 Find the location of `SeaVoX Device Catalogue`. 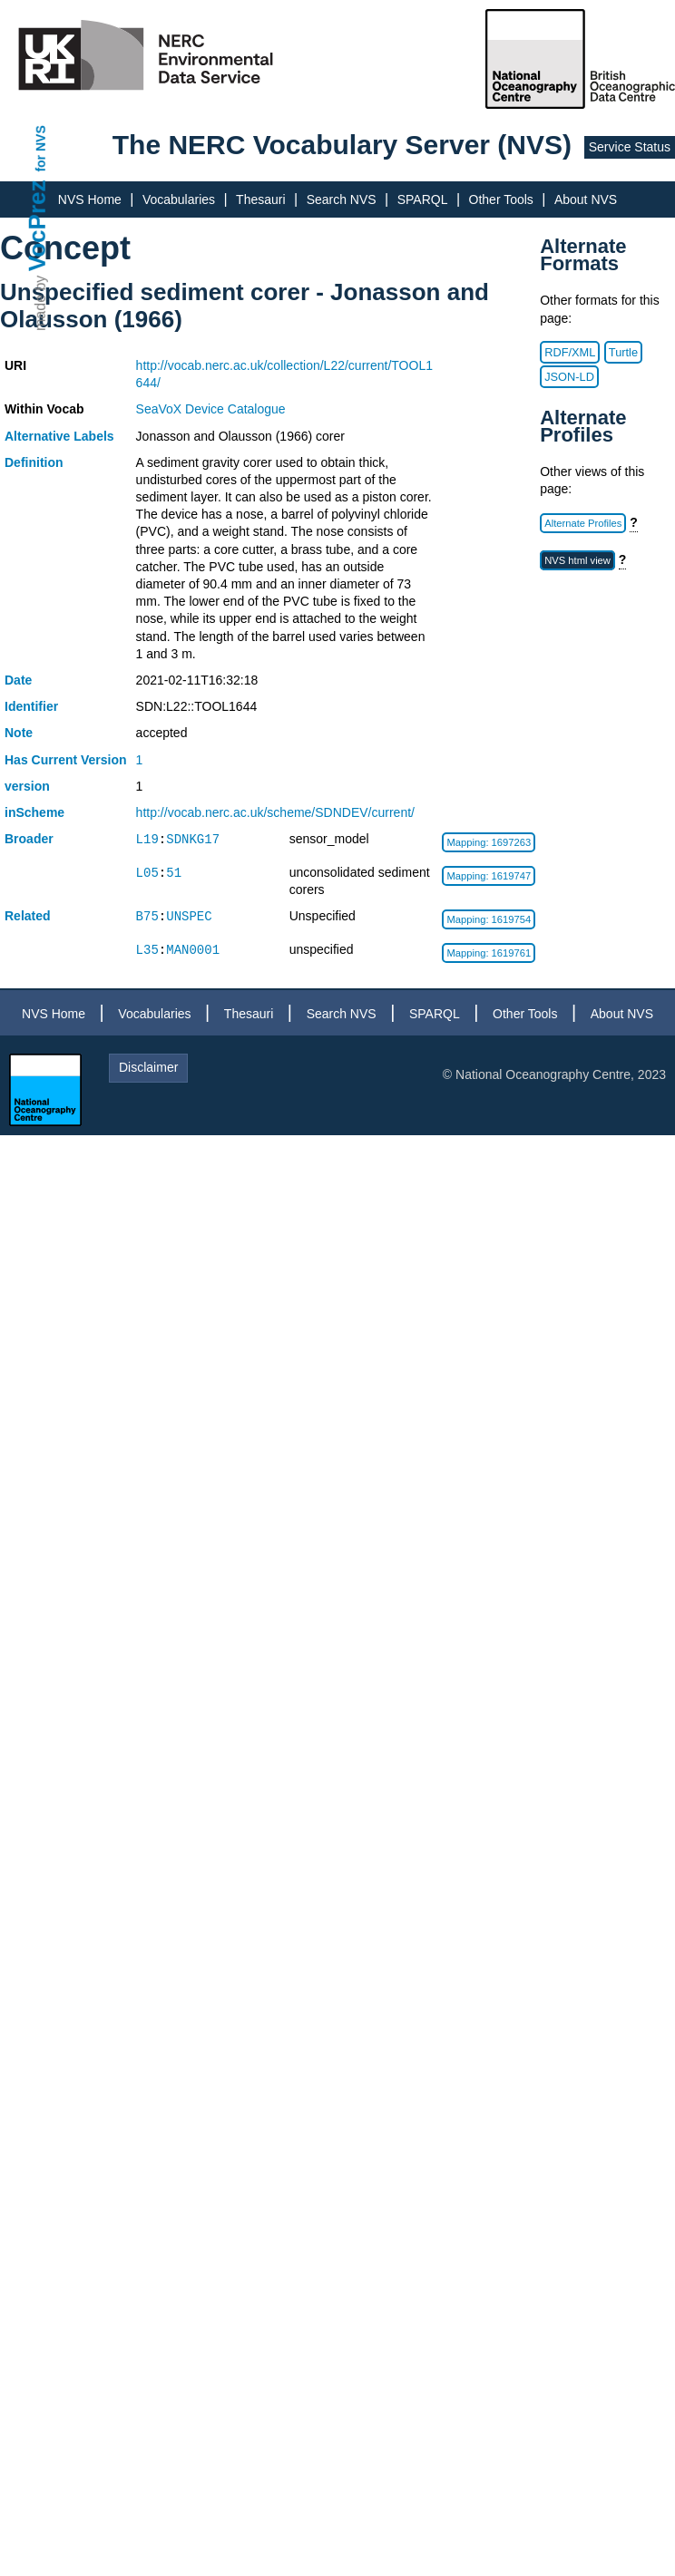

SeaVoX Device Catalogue is located at coordinates (211, 409).